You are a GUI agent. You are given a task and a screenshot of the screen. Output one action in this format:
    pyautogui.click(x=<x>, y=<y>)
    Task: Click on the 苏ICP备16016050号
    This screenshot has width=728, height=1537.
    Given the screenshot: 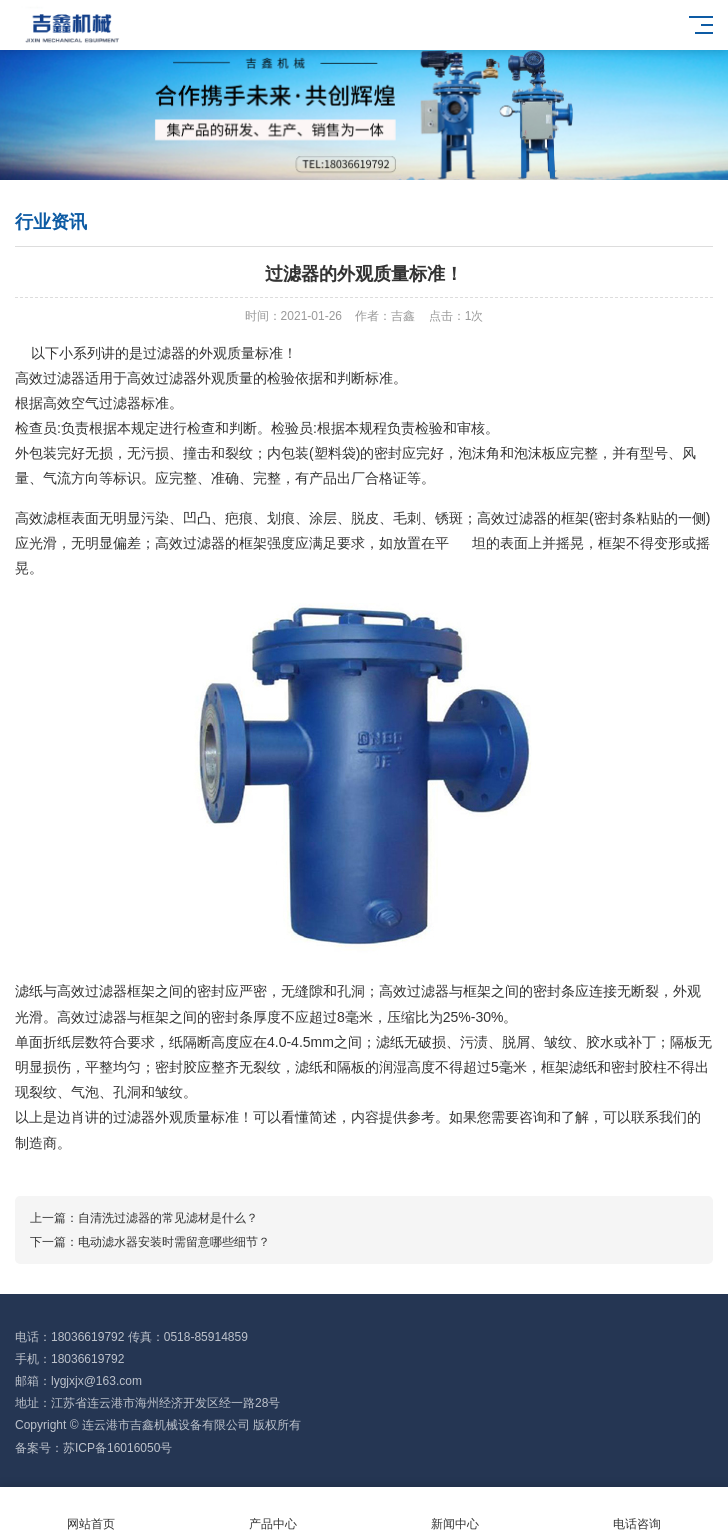 What is the action you would take?
    pyautogui.click(x=117, y=1448)
    